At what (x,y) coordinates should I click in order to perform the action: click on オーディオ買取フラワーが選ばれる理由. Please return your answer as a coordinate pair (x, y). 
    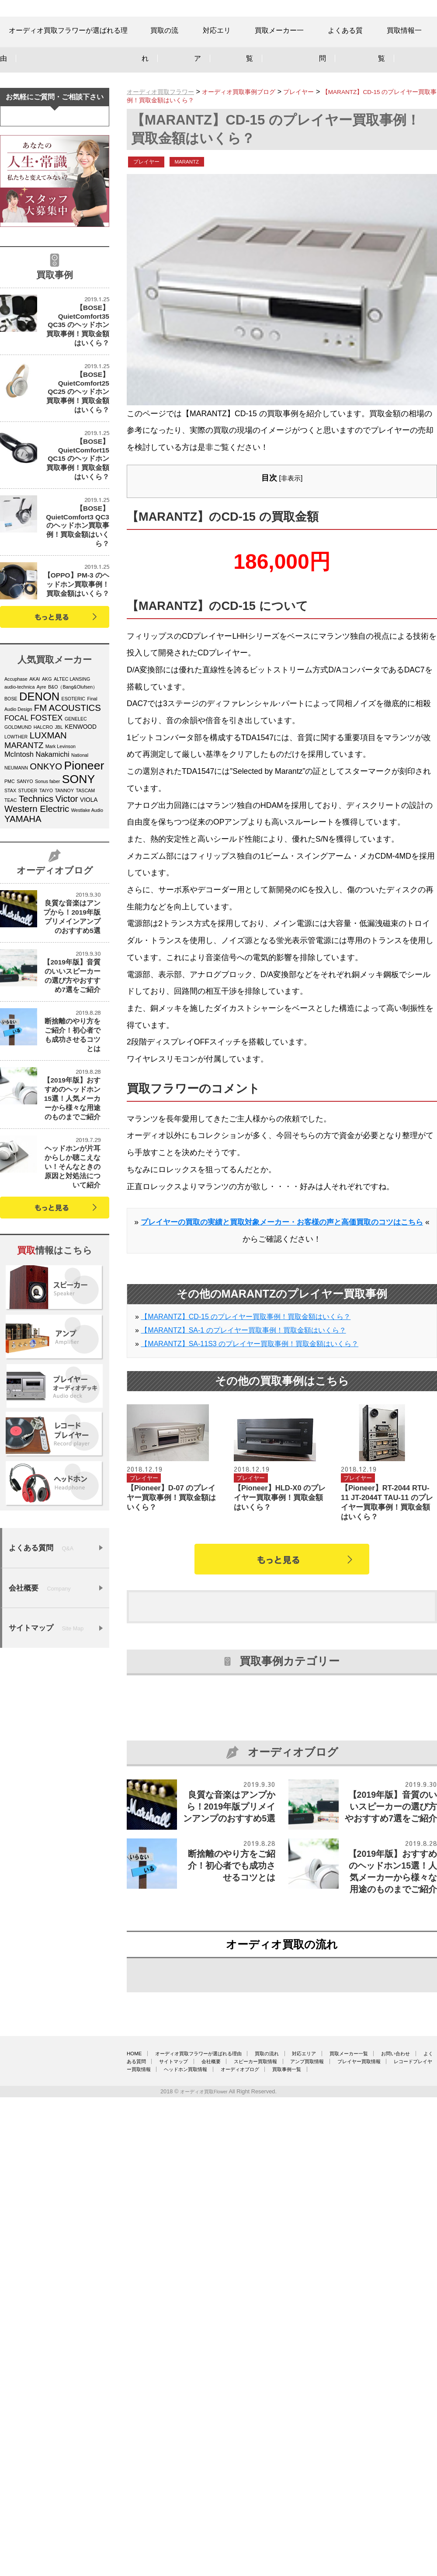
    Looking at the image, I should click on (224, 2467).